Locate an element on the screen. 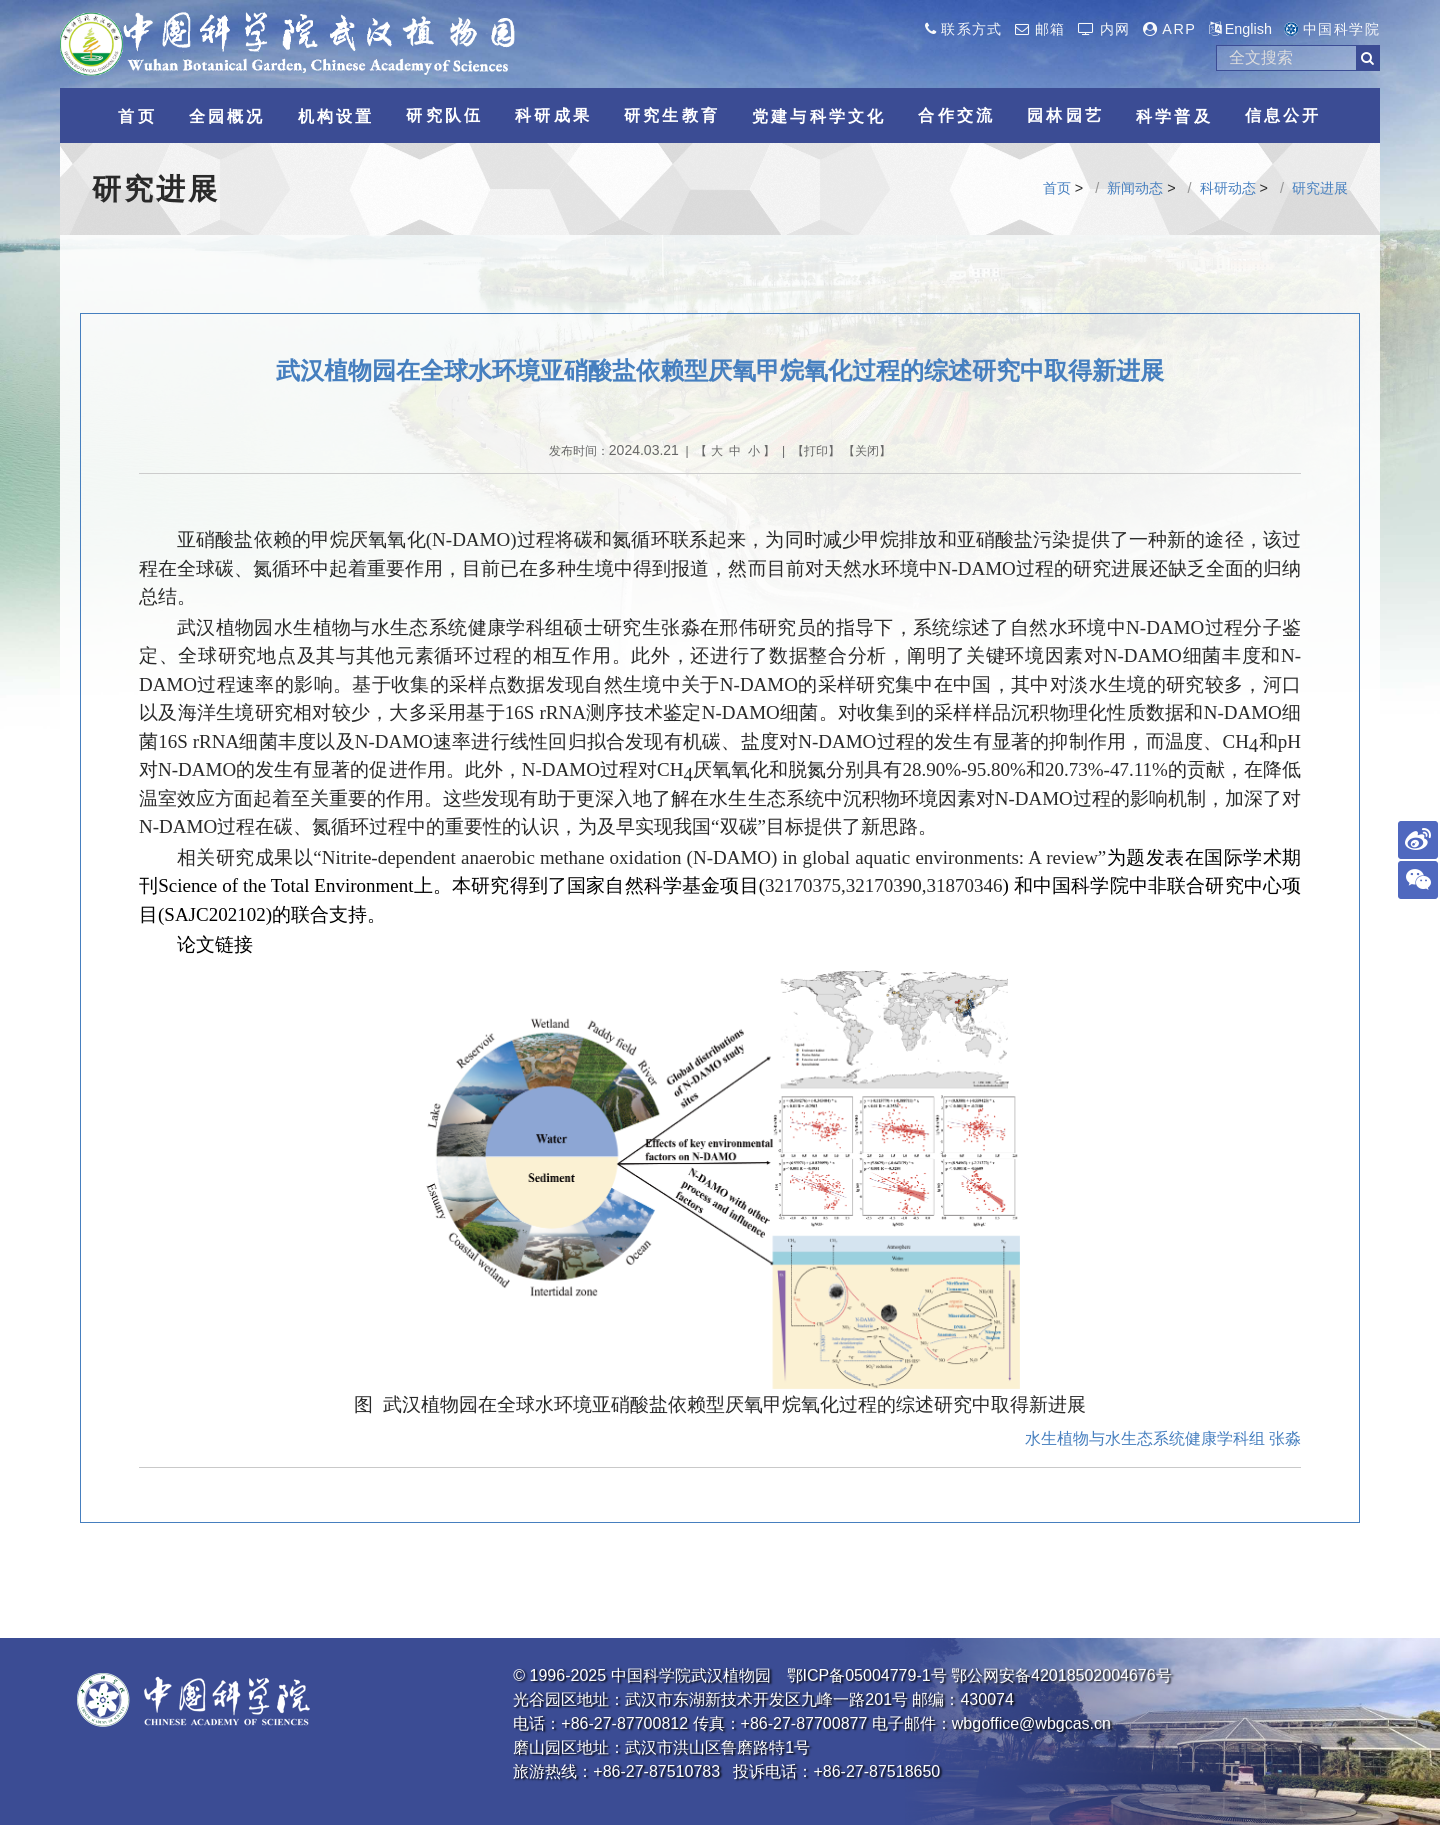 Image resolution: width=1440 pixels, height=1825 pixels. 科研成果 [button] is located at coordinates (553, 115).